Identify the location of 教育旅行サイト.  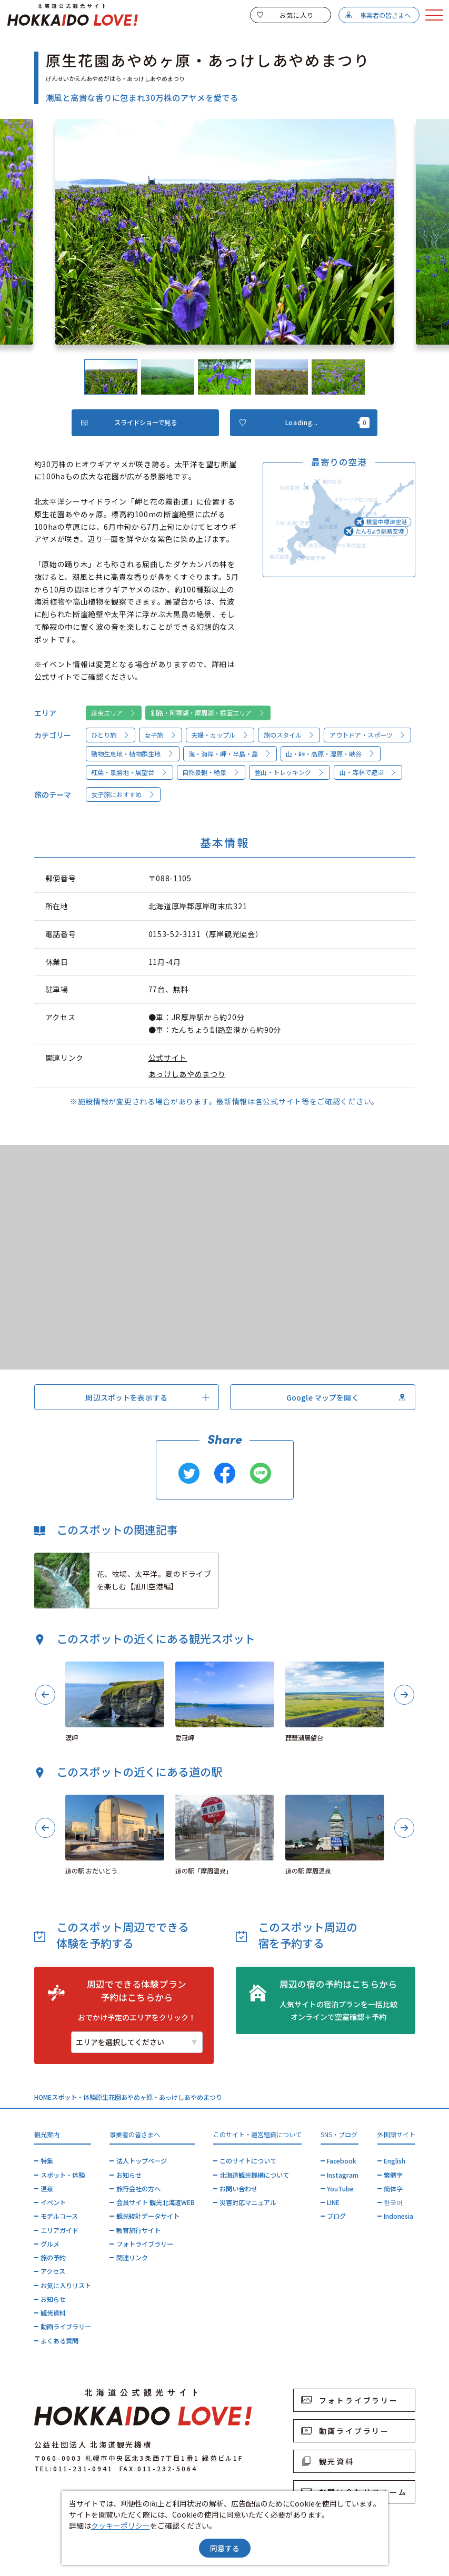
(138, 2230).